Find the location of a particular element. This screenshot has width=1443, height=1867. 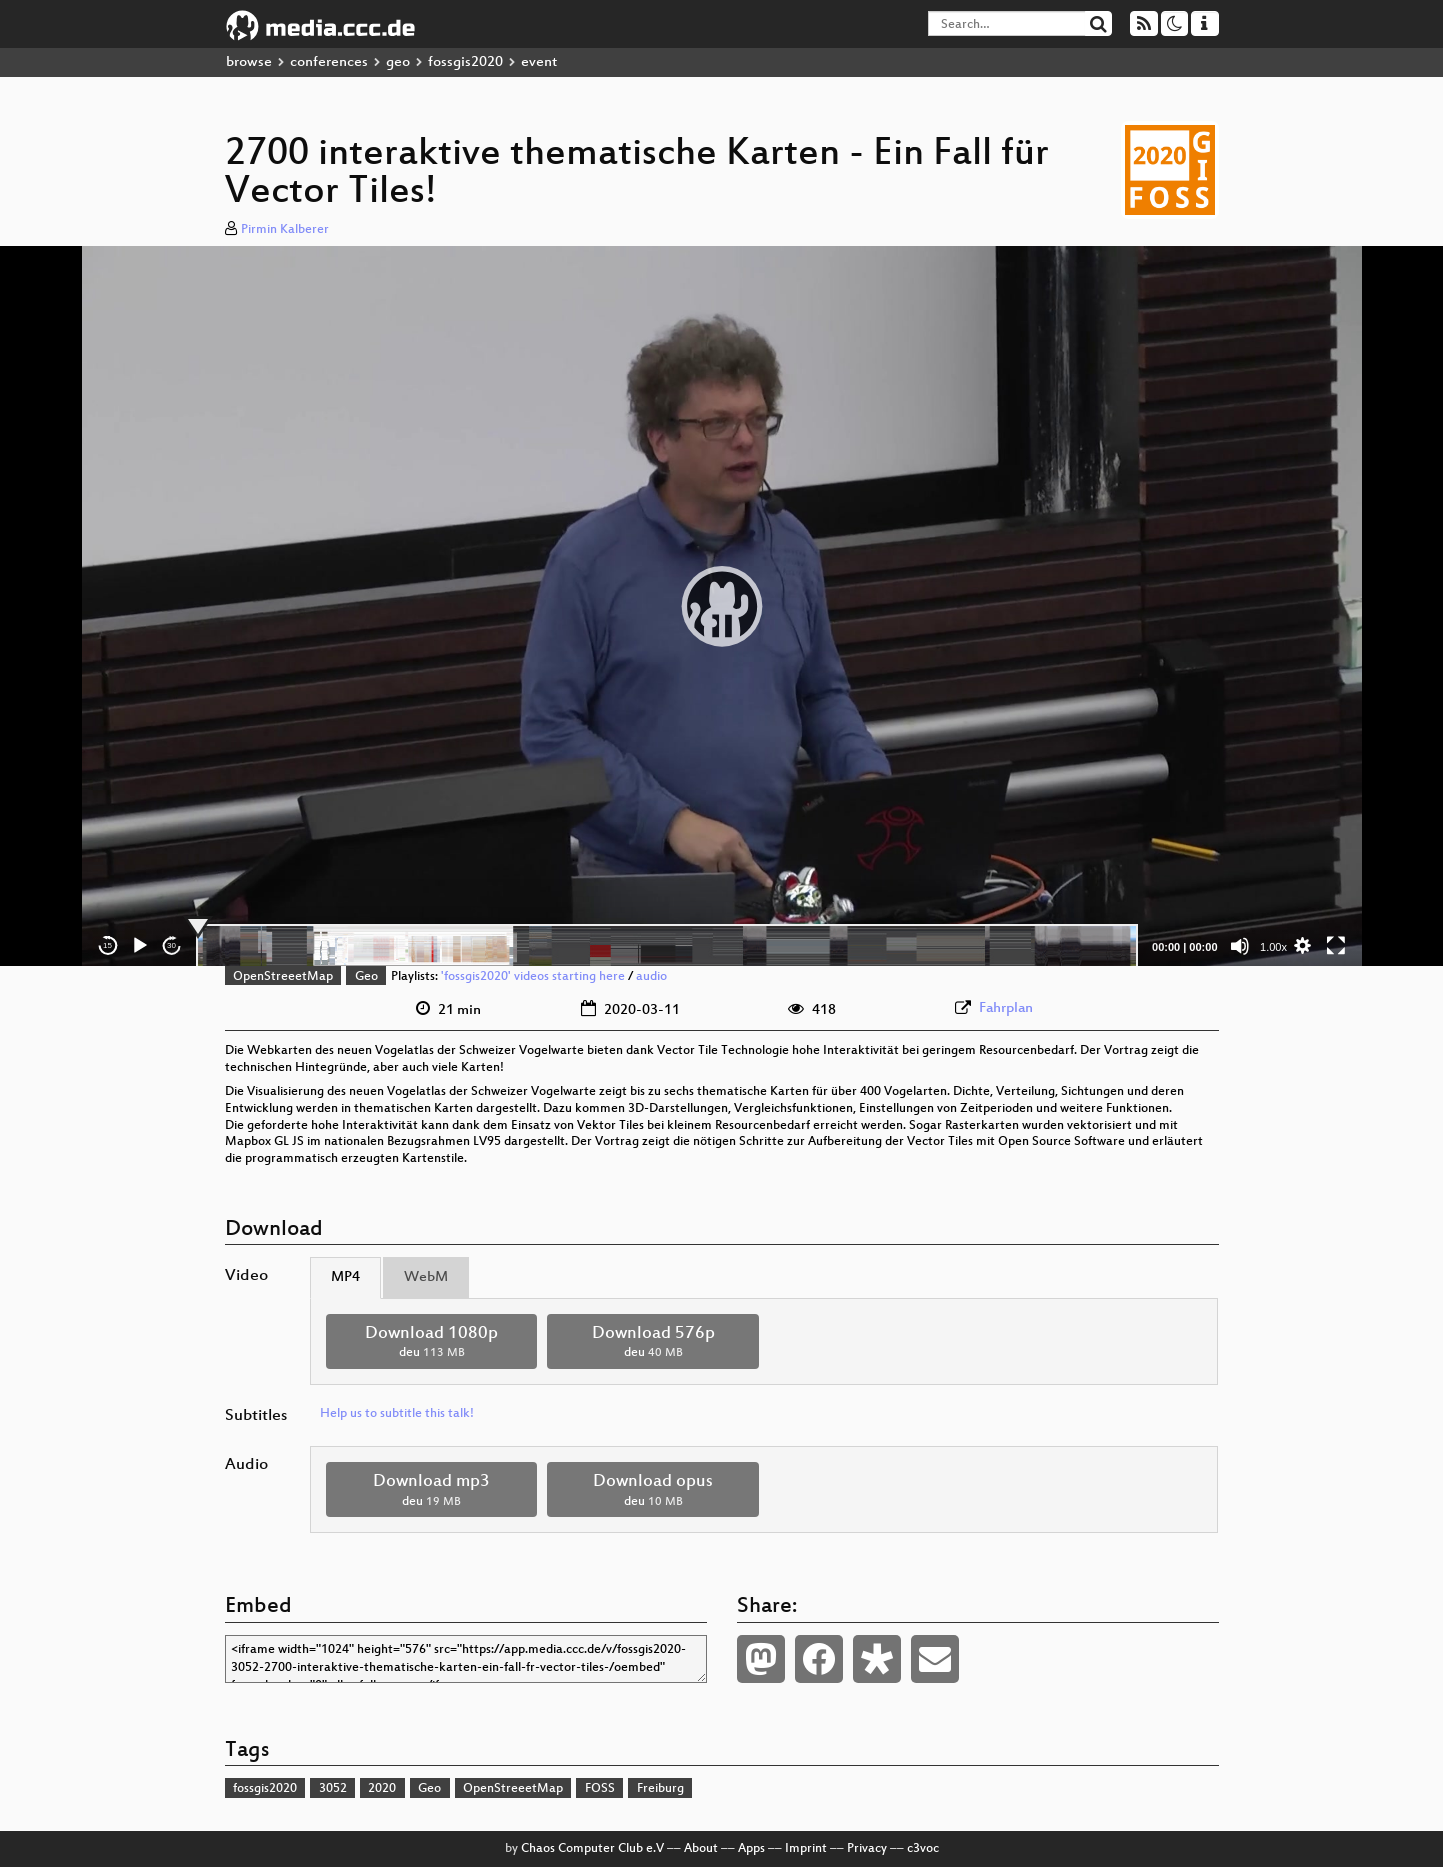

browse is located at coordinates (249, 62).